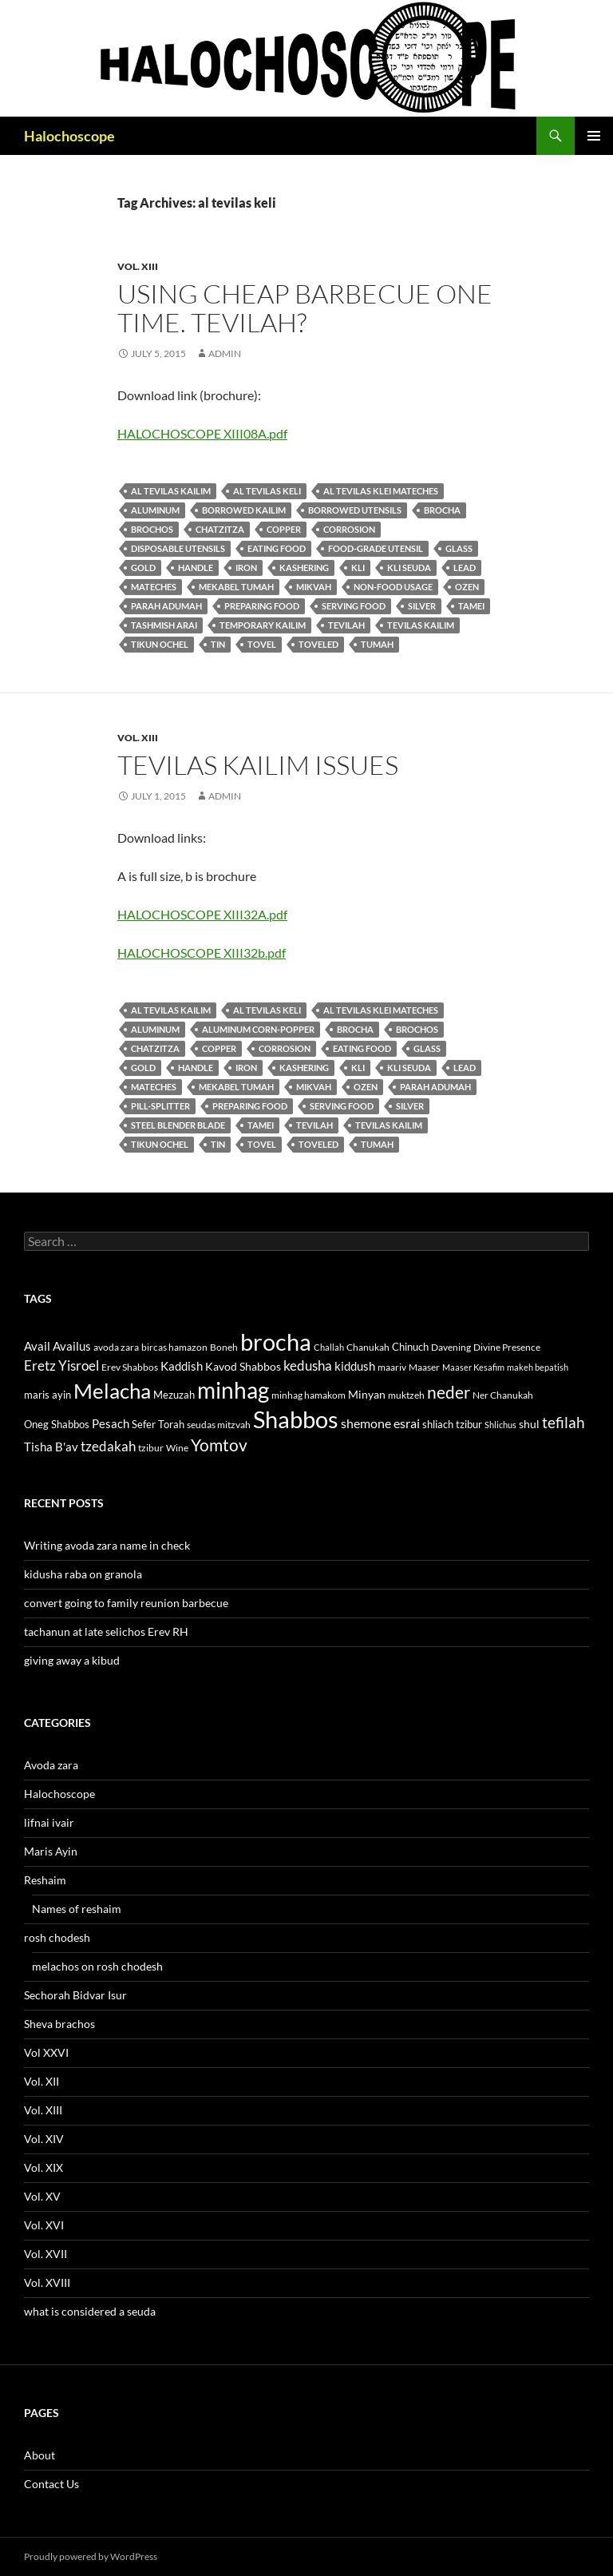  Describe the element at coordinates (76, 1908) in the screenshot. I see `Names of reshaim` at that location.